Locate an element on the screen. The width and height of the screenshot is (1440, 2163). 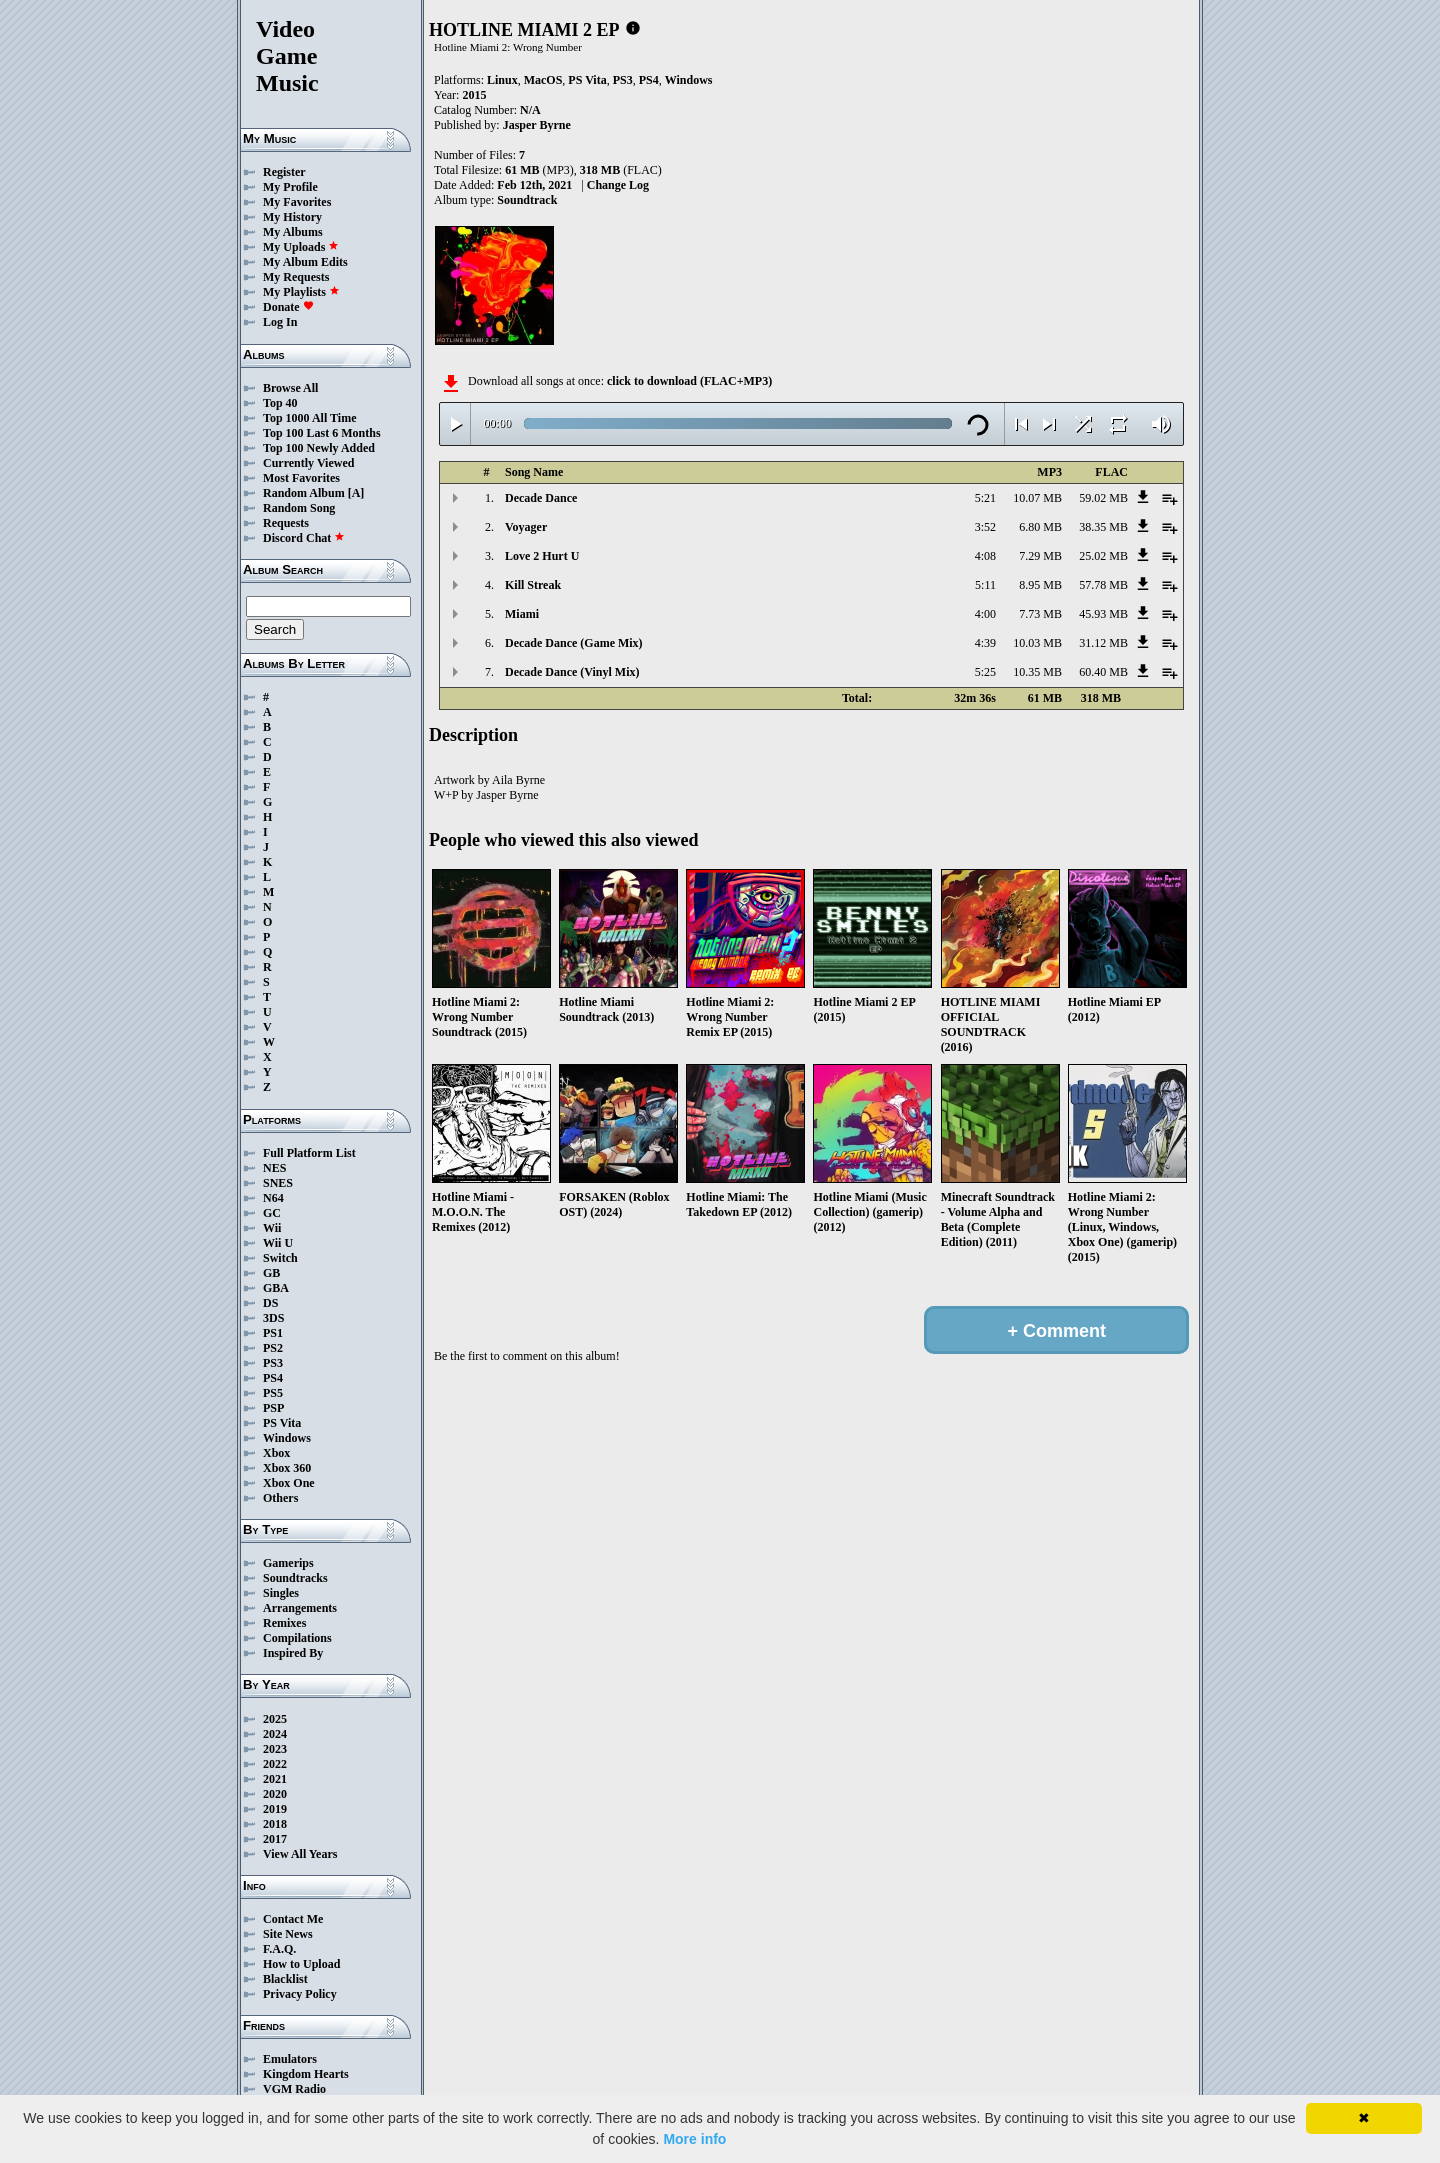
10.03 MB is located at coordinates (1037, 643).